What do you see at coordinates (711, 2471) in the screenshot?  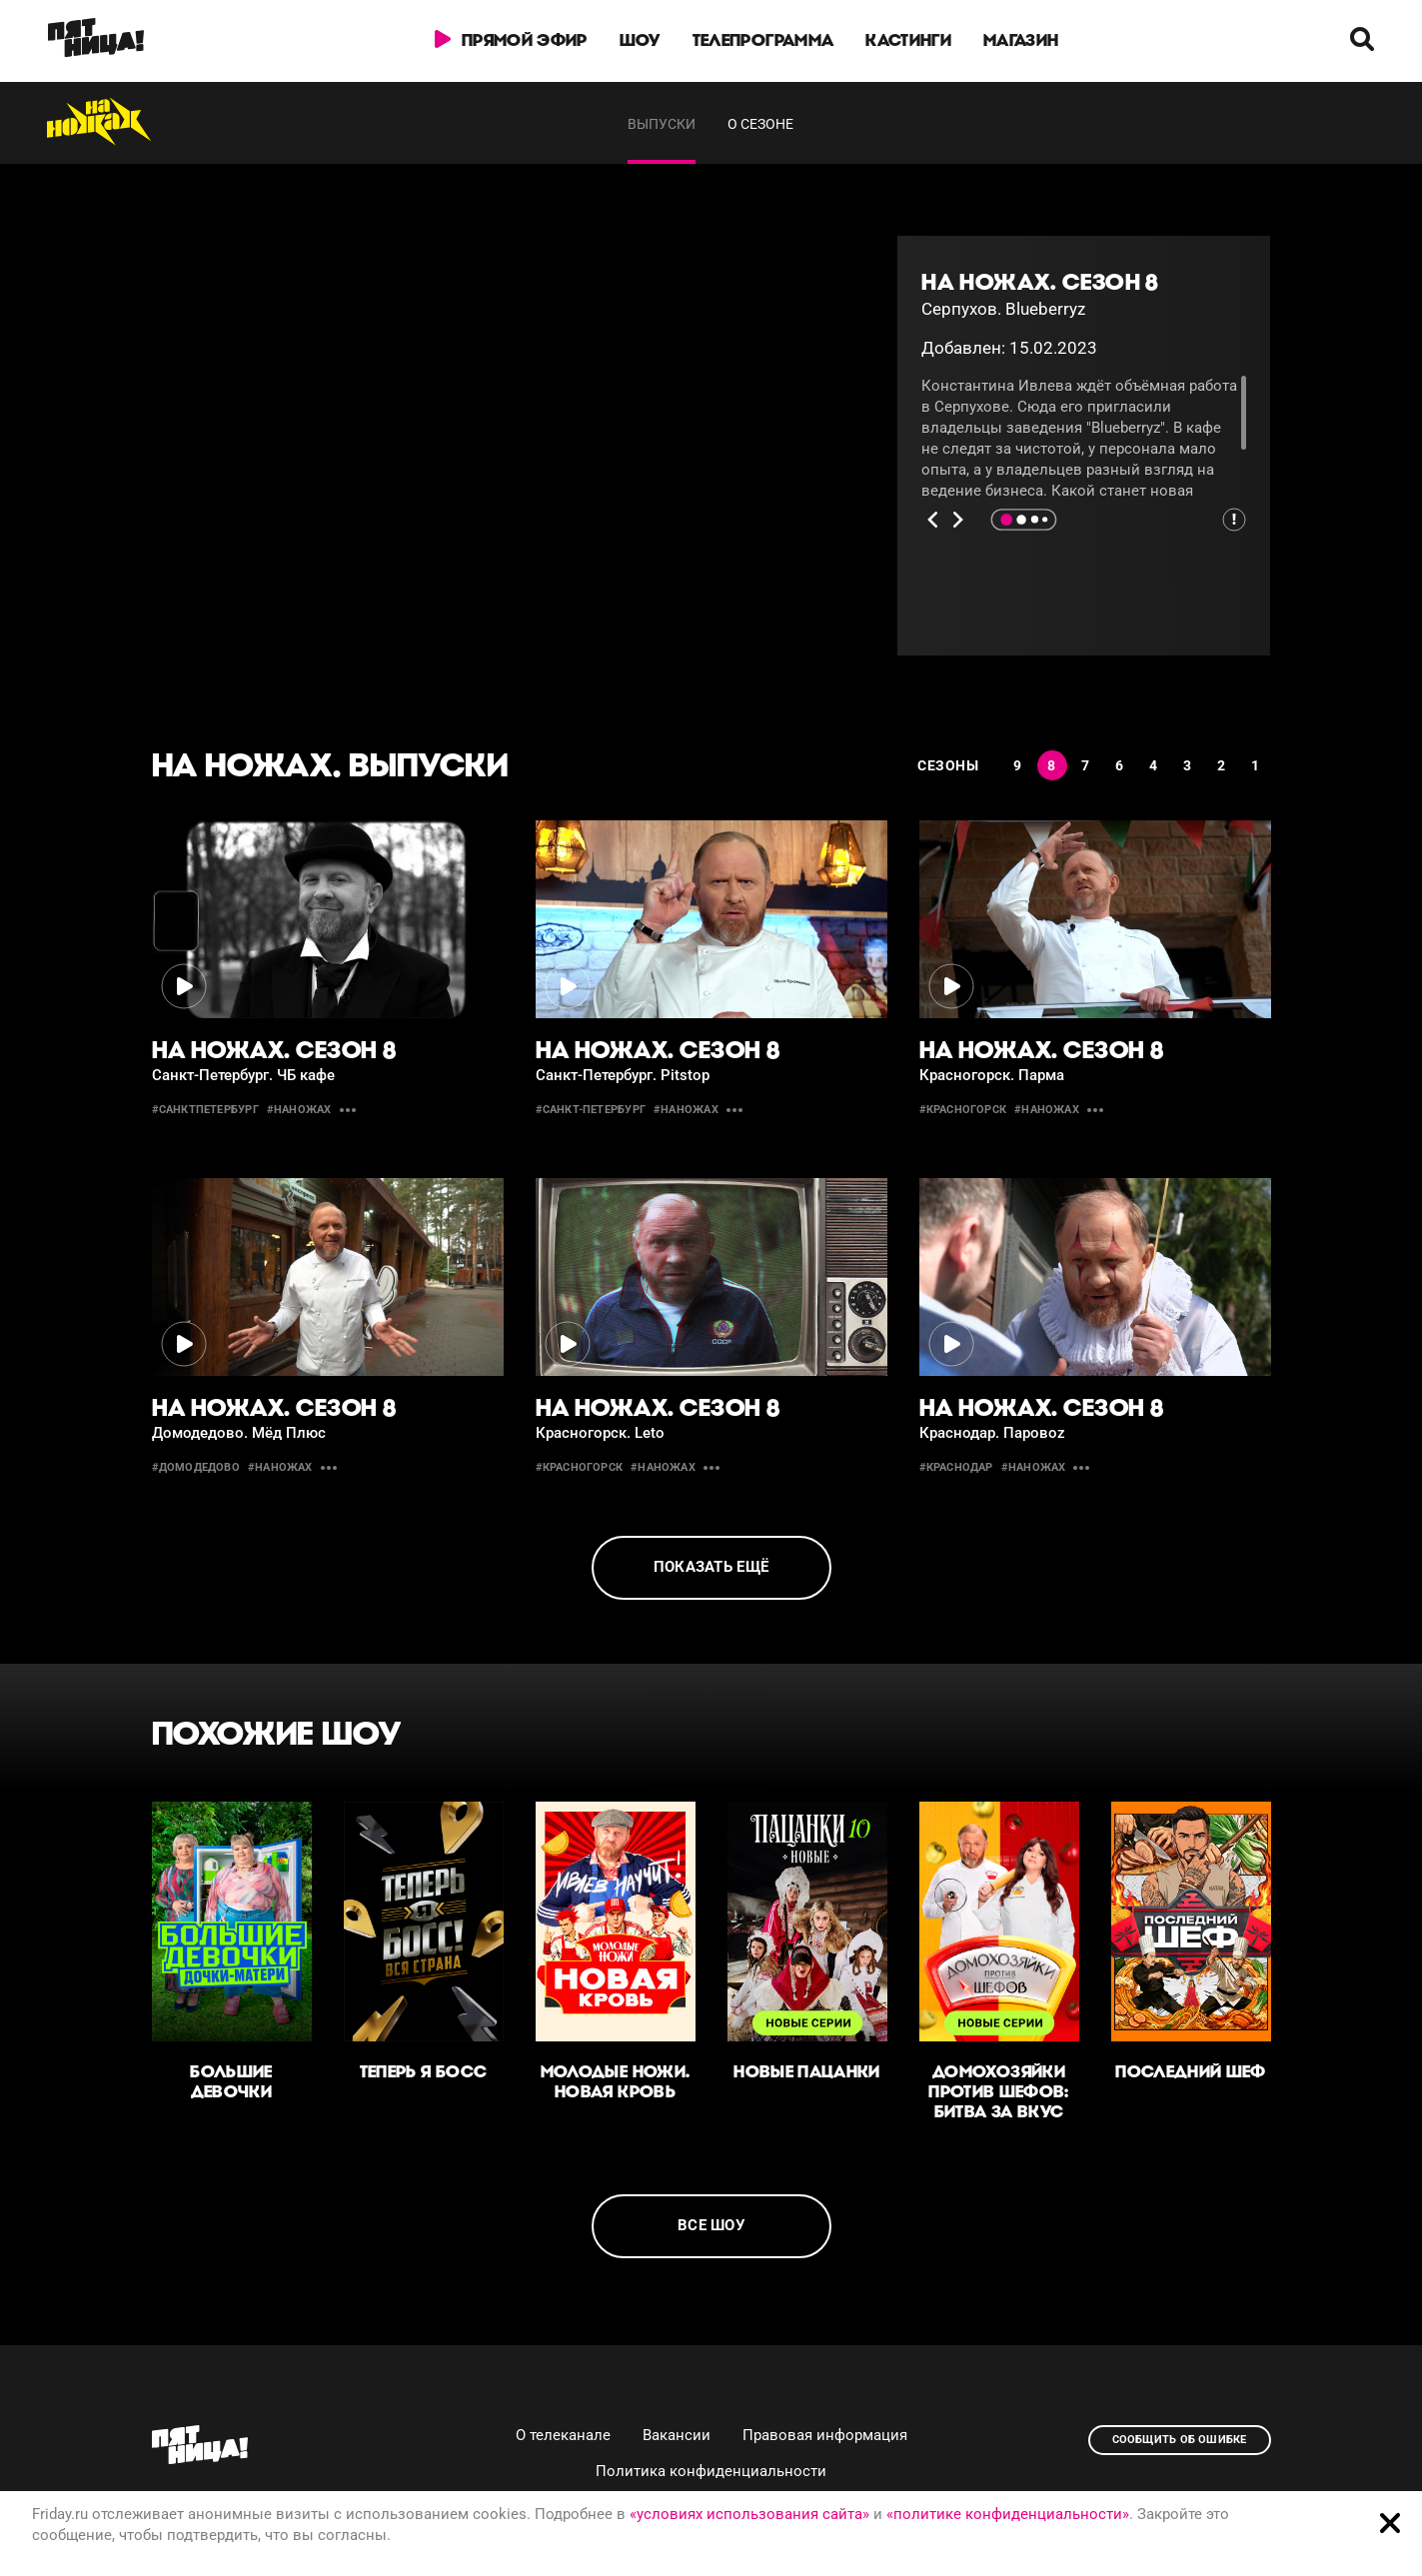 I see `Политика конфиденциальности` at bounding box center [711, 2471].